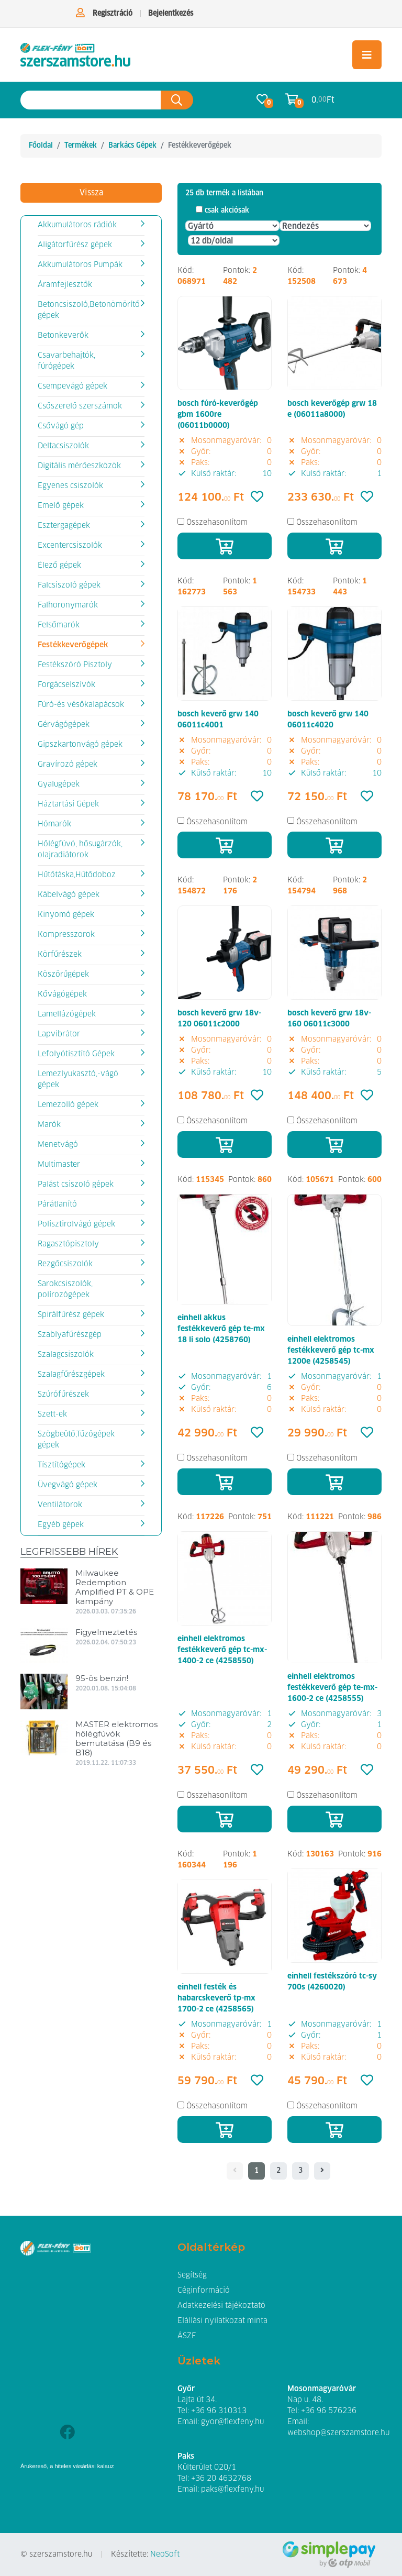 Image resolution: width=402 pixels, height=2576 pixels. I want to click on Regisztráció, so click(112, 13).